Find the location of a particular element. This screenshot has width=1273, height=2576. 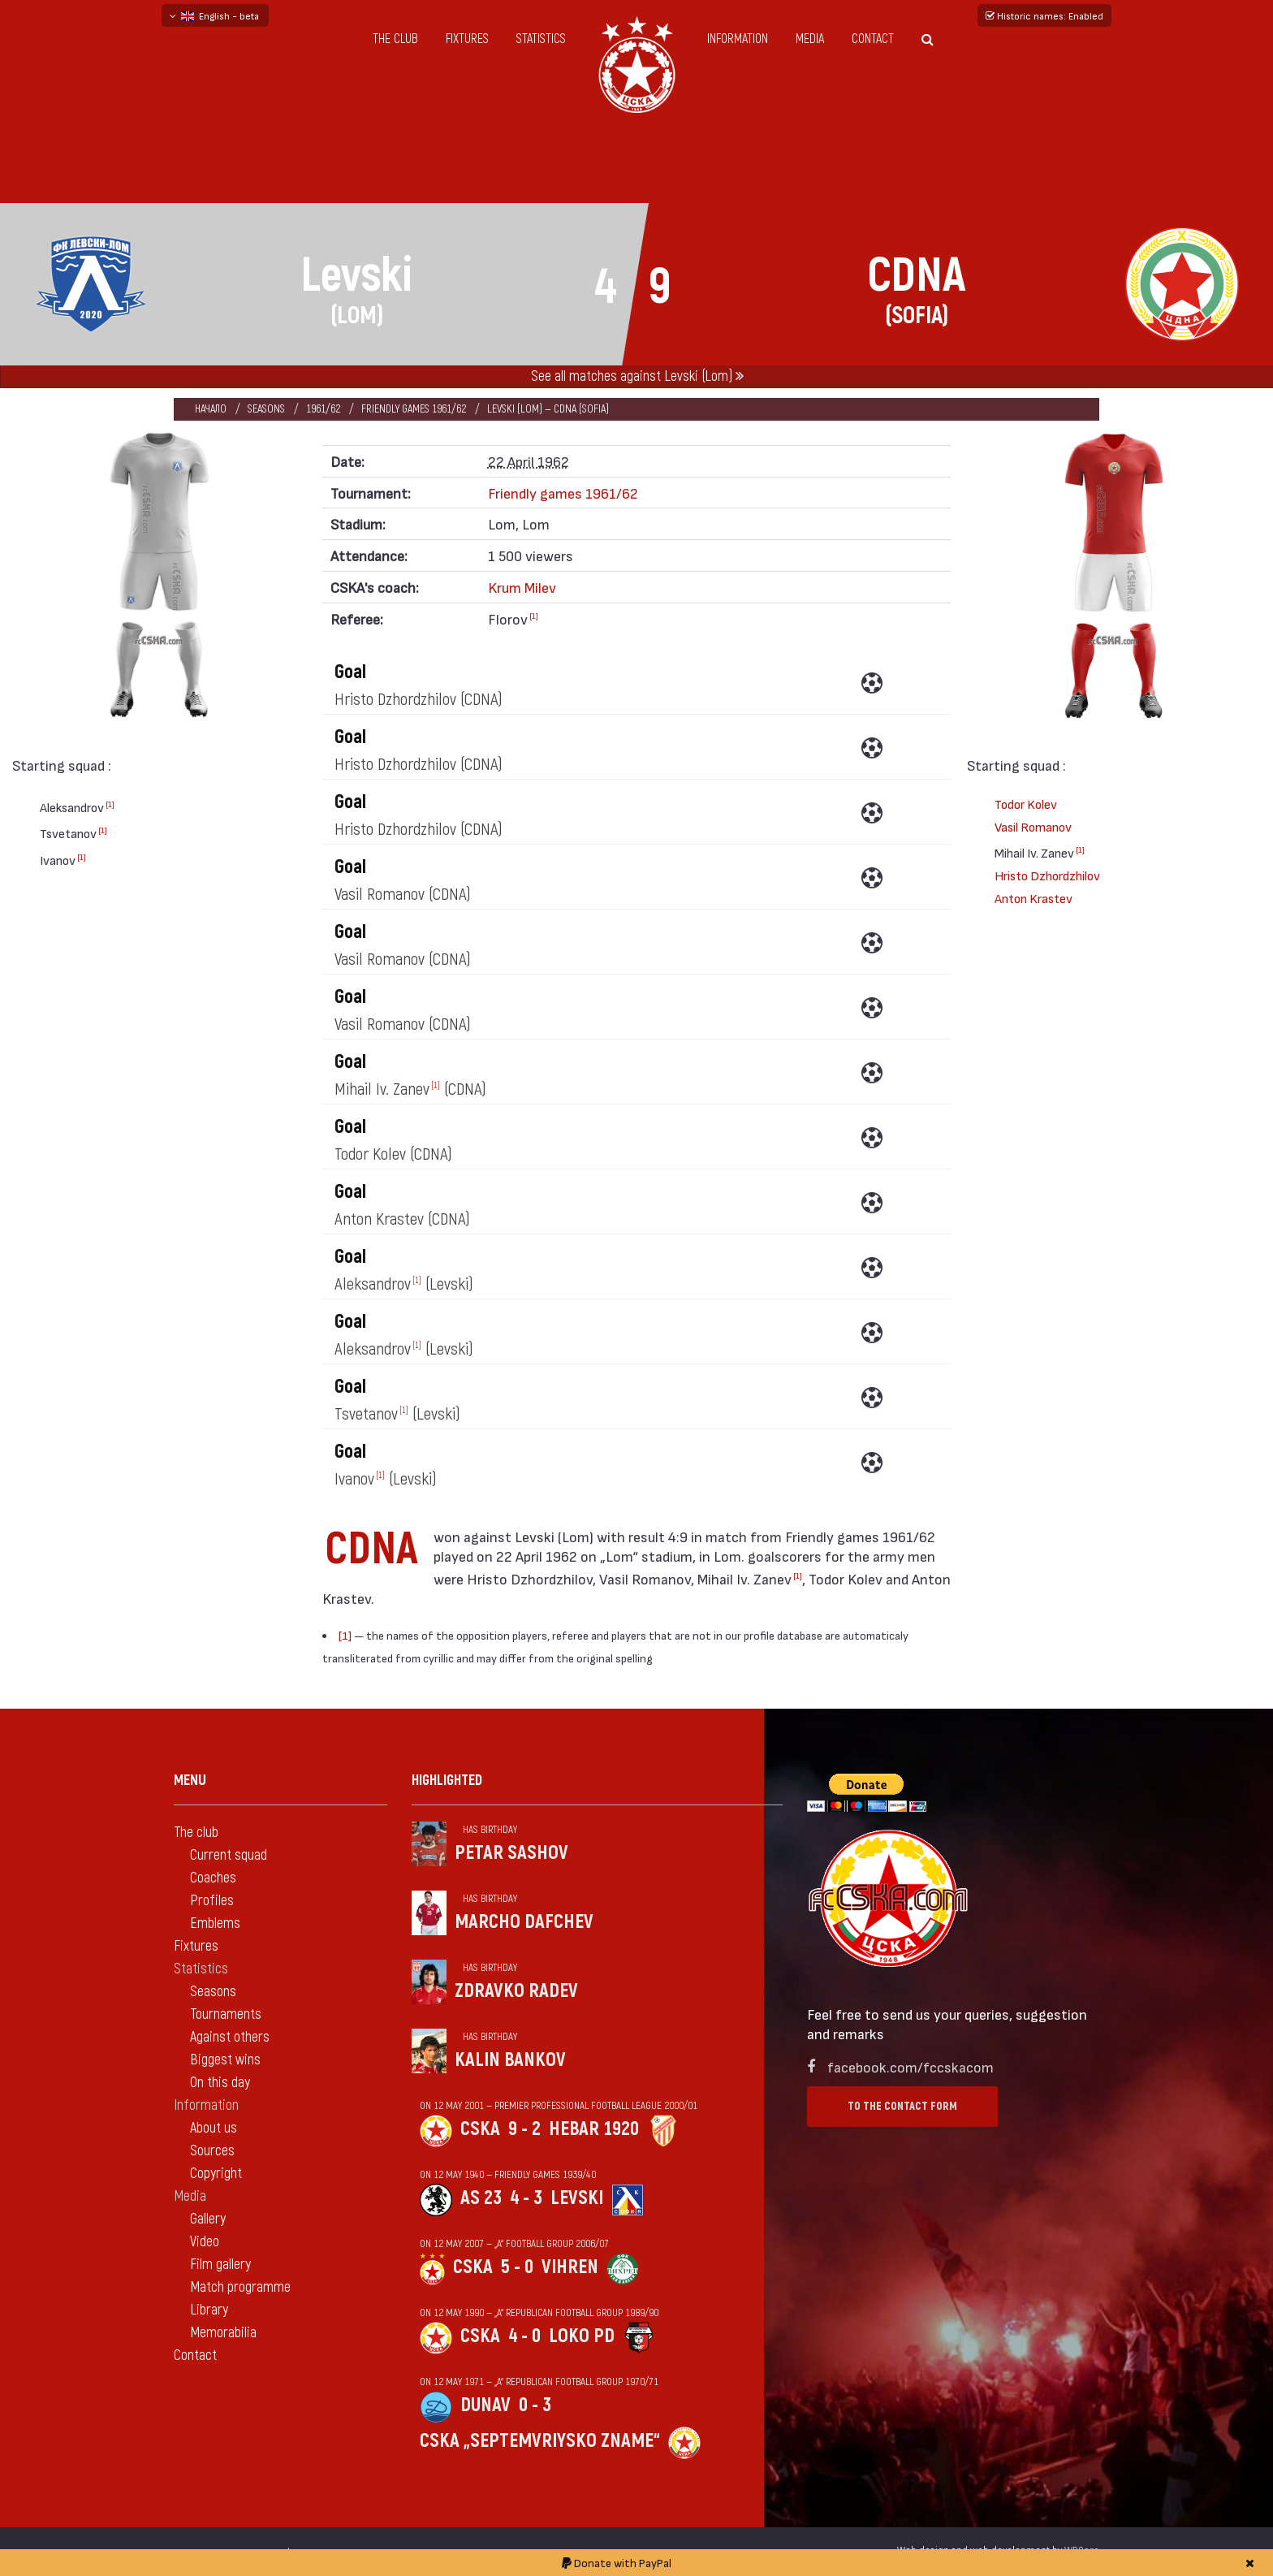

Historic names is located at coordinates (1044, 15).